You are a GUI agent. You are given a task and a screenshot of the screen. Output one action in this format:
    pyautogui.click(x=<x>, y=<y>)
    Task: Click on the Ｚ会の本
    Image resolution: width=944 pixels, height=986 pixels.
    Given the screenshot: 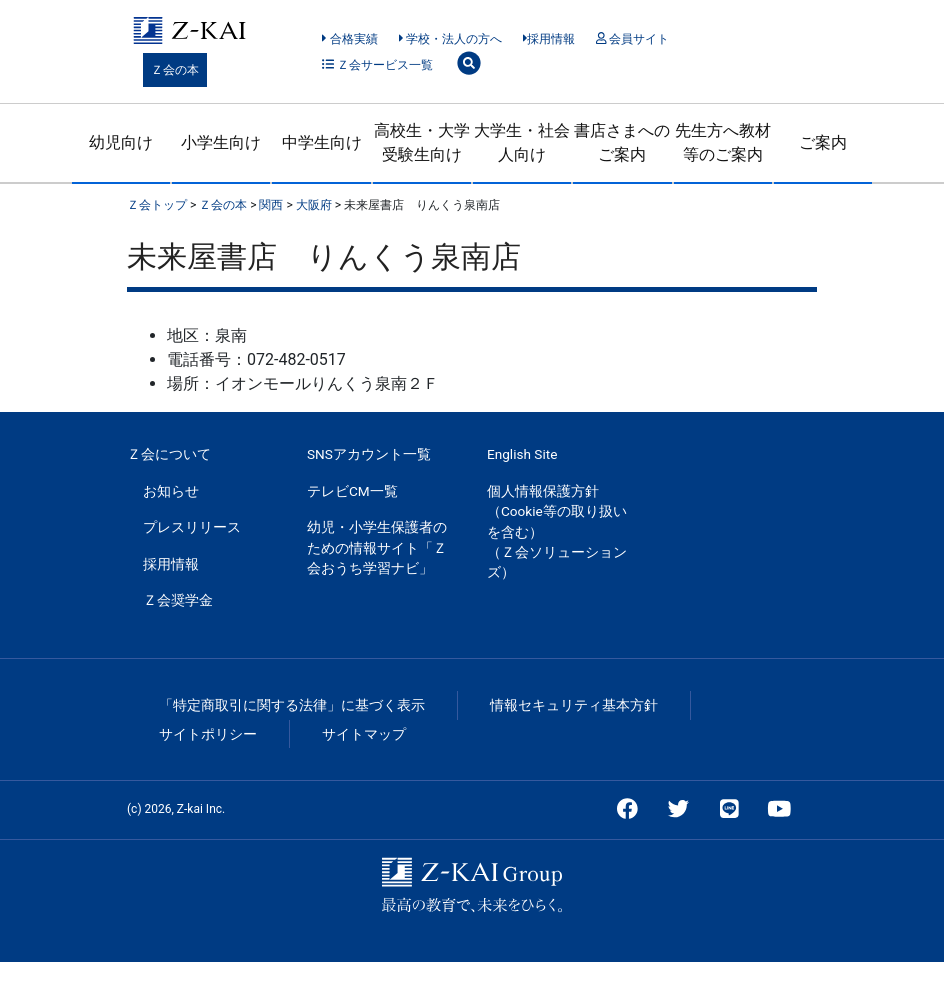 What is the action you would take?
    pyautogui.click(x=175, y=70)
    